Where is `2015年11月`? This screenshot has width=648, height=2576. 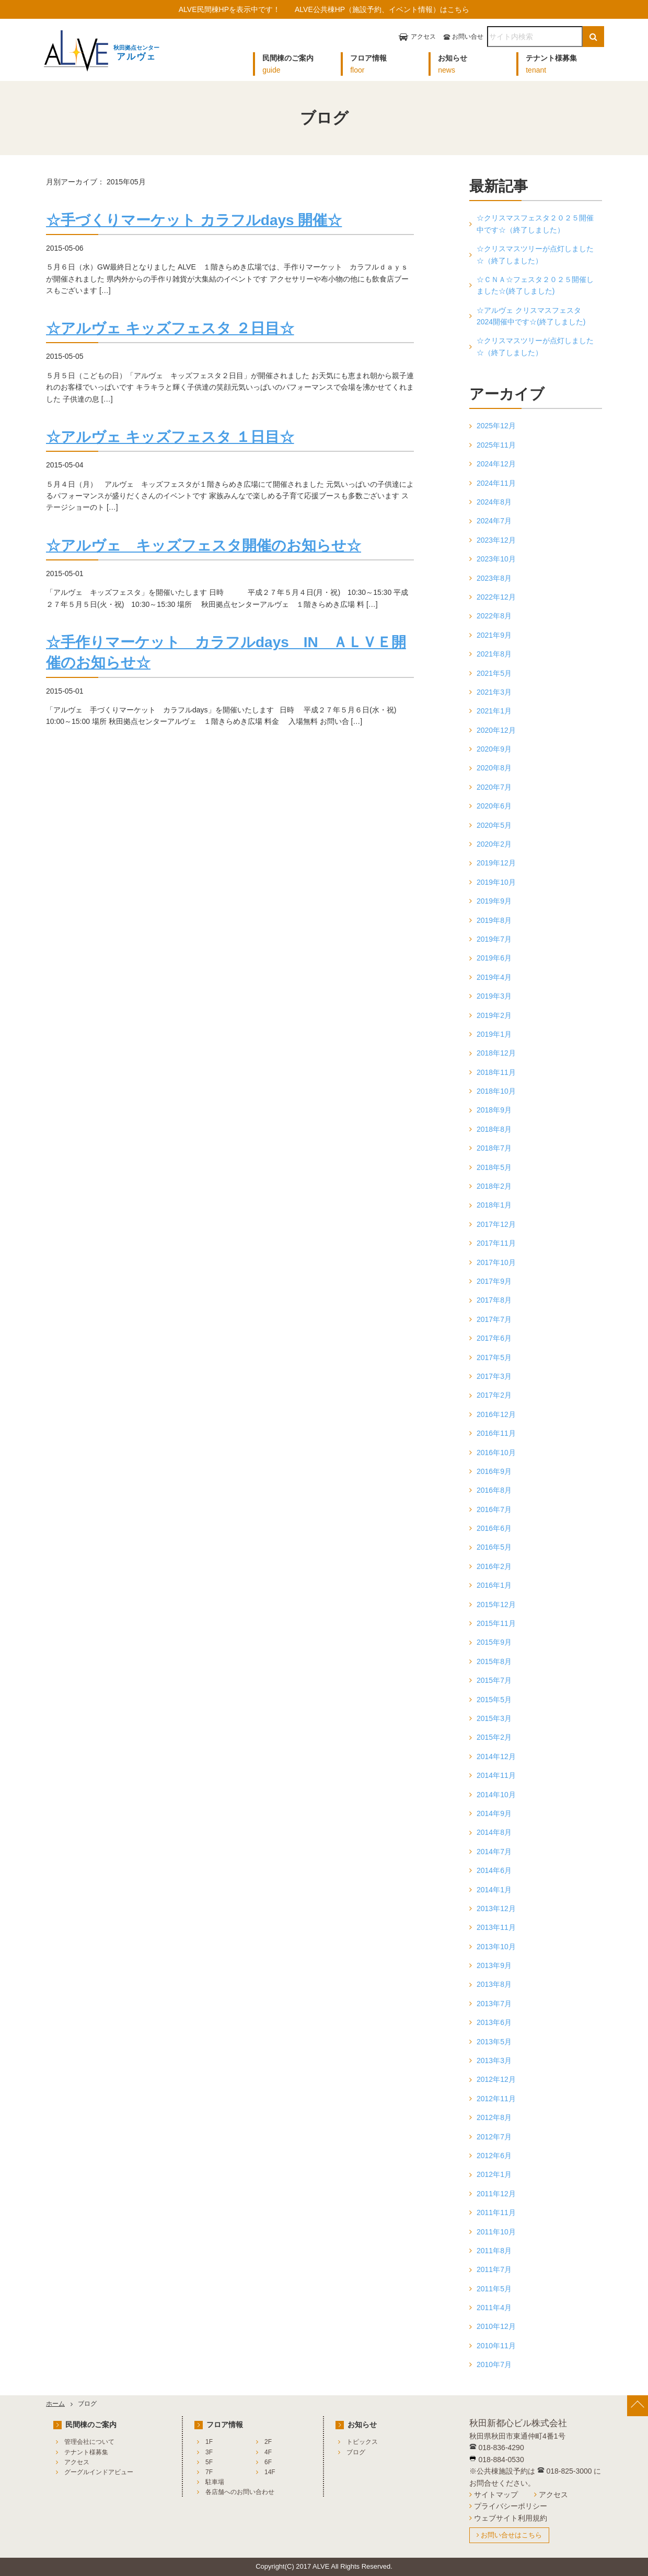
2015年11月 is located at coordinates (496, 1623).